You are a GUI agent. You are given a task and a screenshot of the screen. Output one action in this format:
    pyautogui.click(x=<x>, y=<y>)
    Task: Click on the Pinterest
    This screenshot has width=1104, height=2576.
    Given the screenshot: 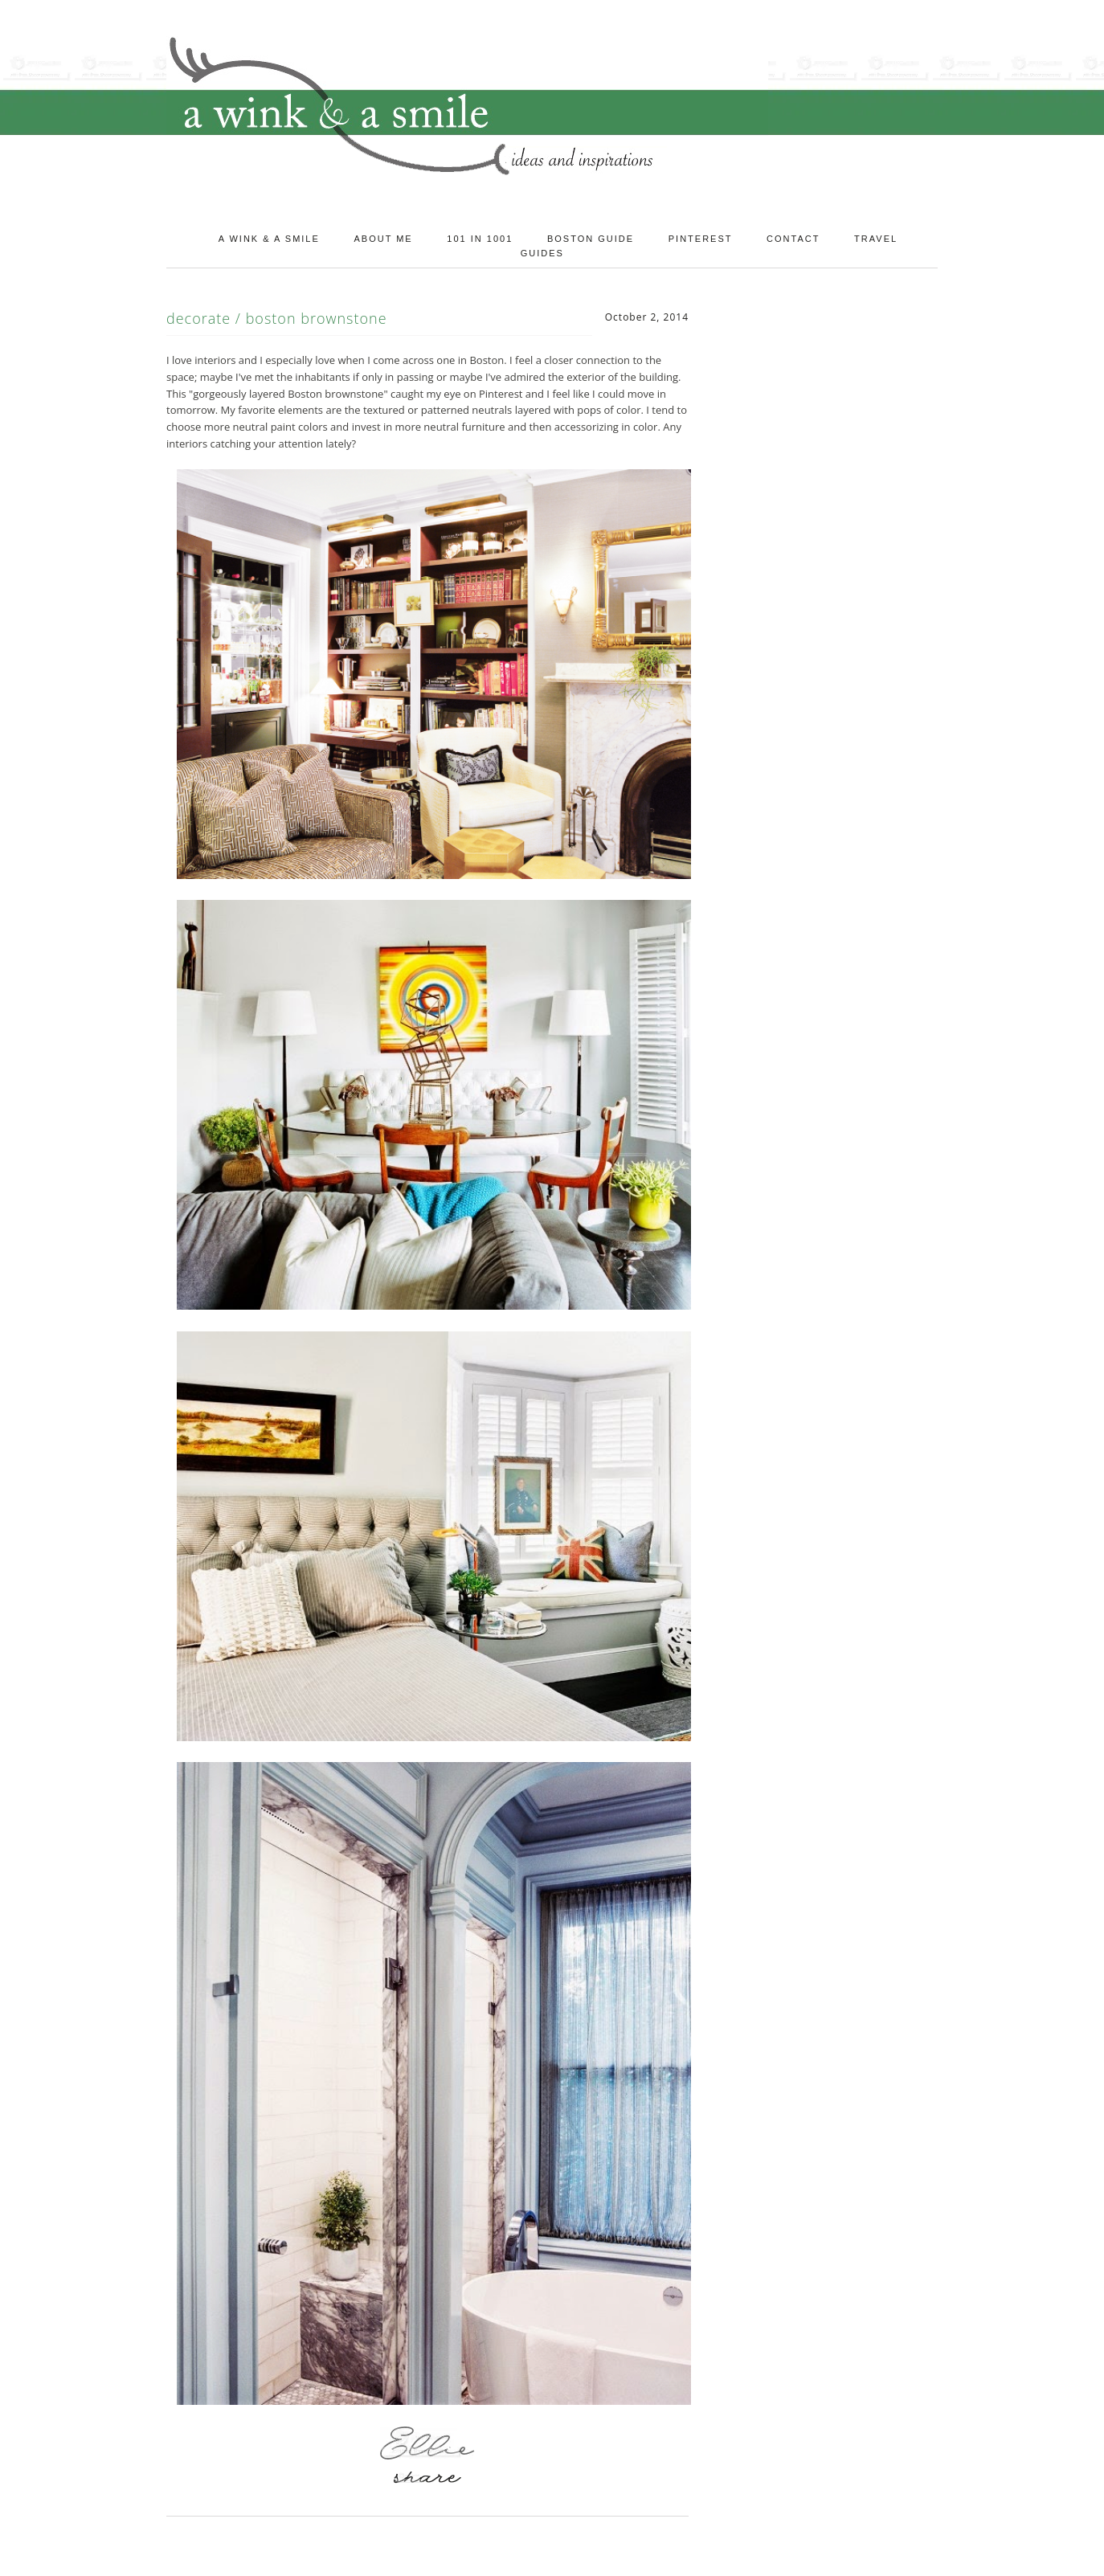 What is the action you would take?
    pyautogui.click(x=701, y=238)
    